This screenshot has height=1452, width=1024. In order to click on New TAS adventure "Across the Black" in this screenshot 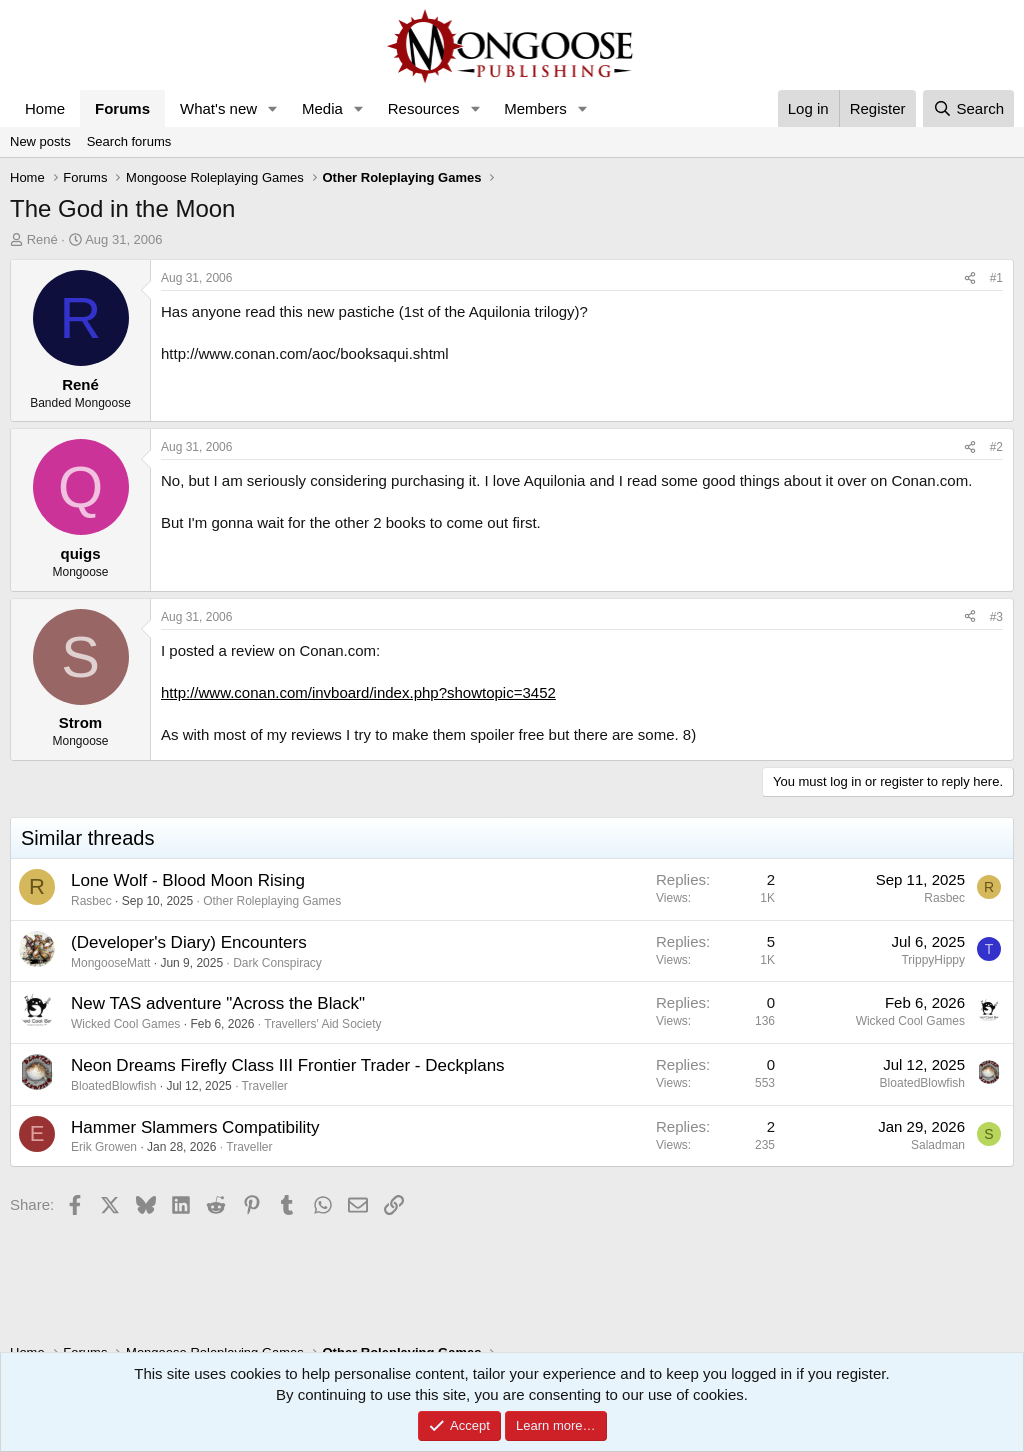, I will do `click(218, 1003)`.